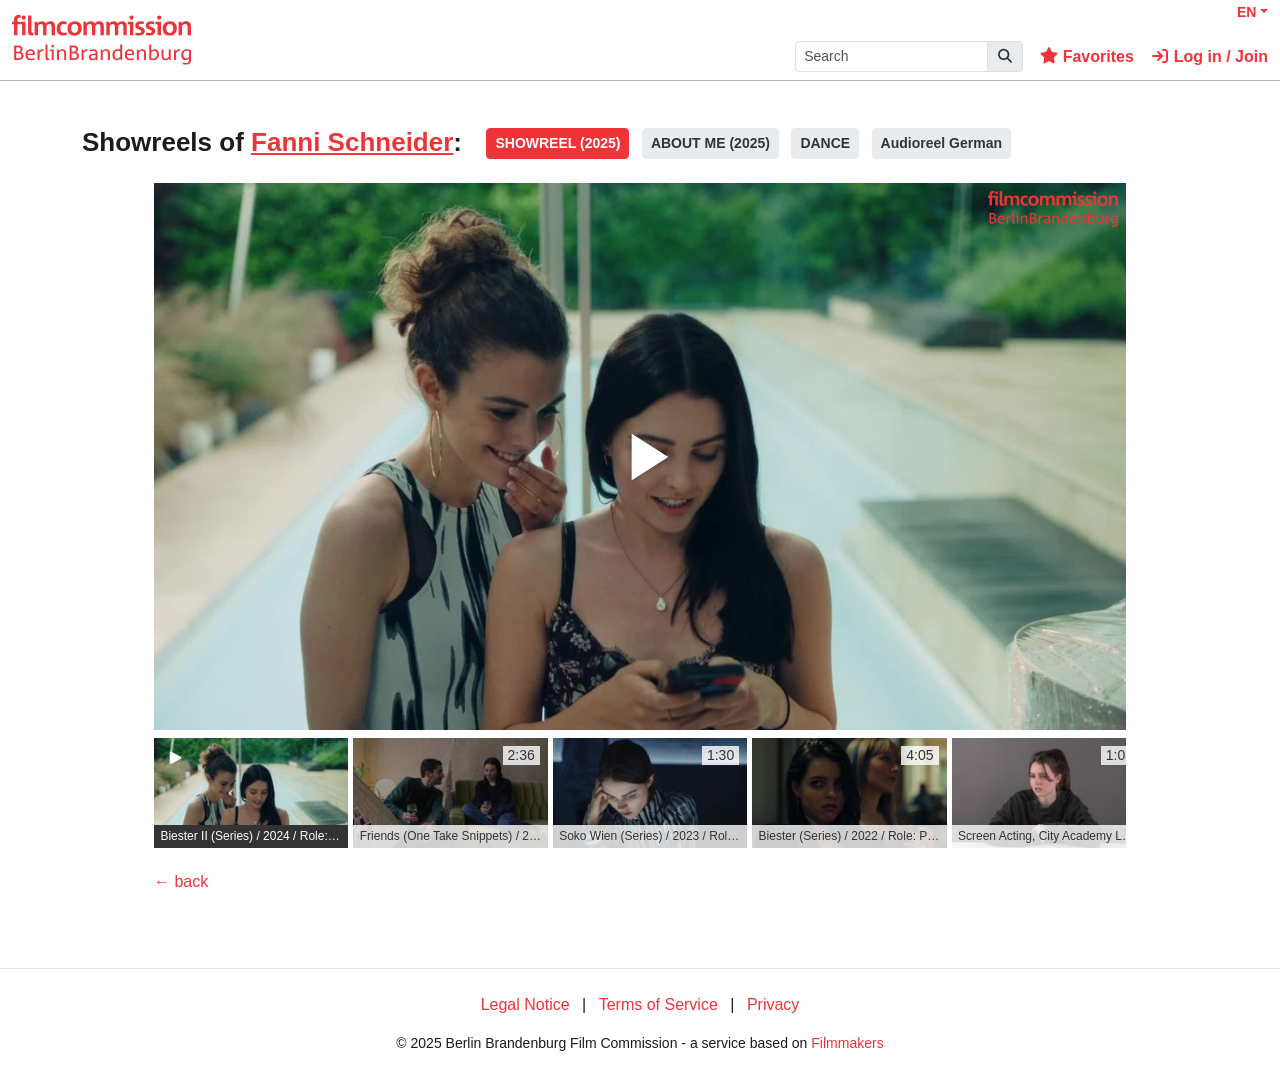 The height and width of the screenshot is (1078, 1280). I want to click on Filmmakers, so click(847, 1043).